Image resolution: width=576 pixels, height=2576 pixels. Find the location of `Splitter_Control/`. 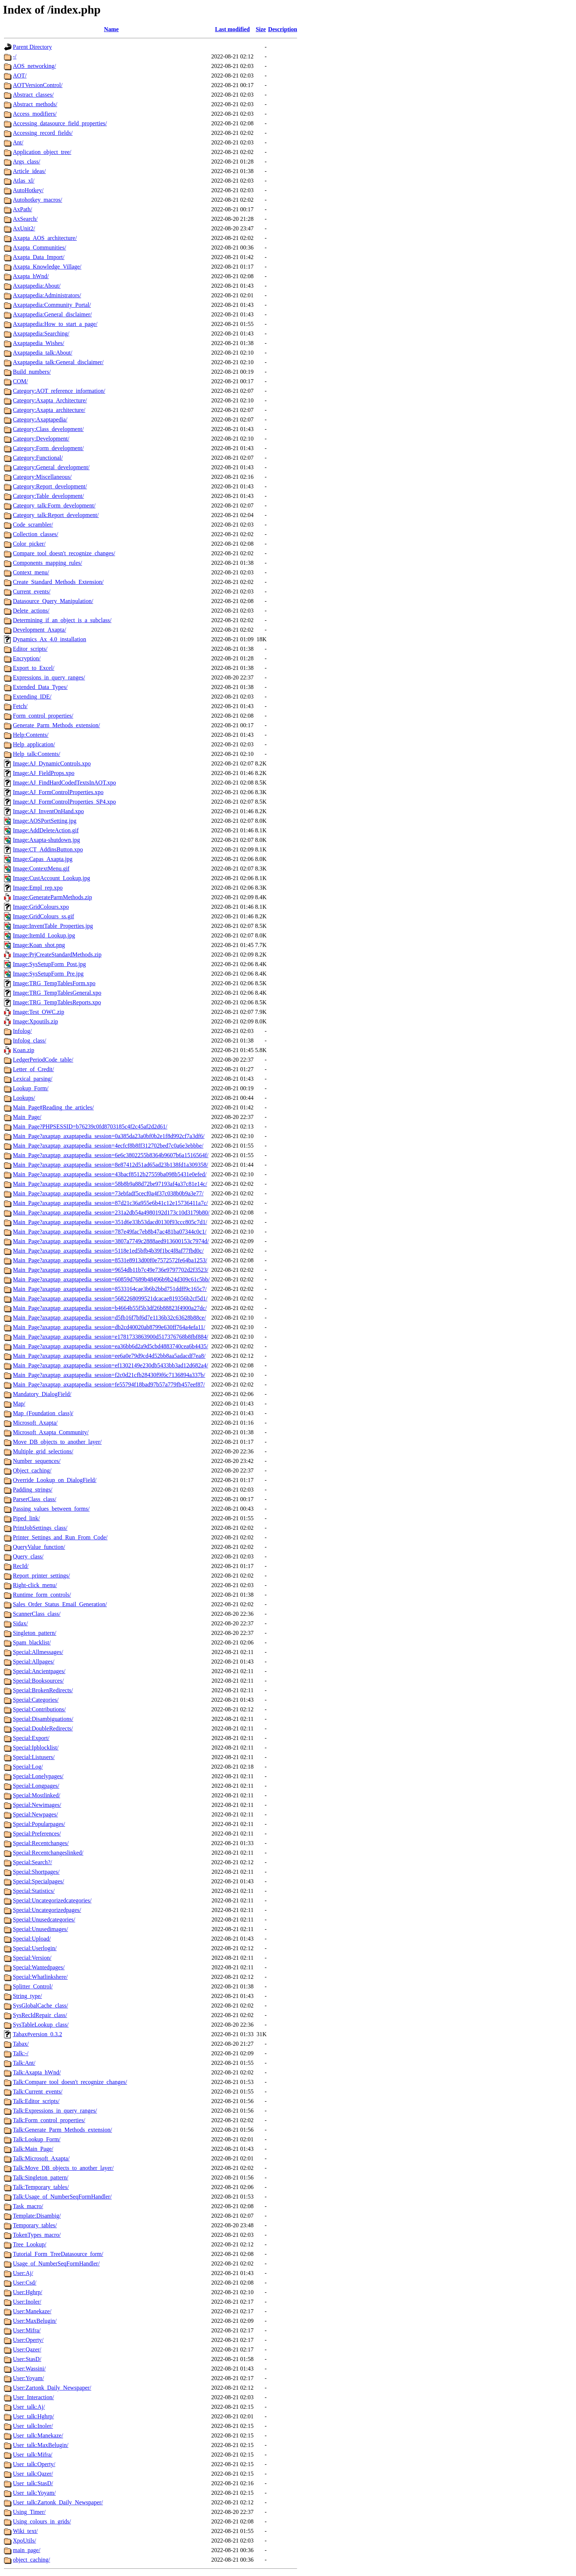

Splitter_Control/ is located at coordinates (33, 1986).